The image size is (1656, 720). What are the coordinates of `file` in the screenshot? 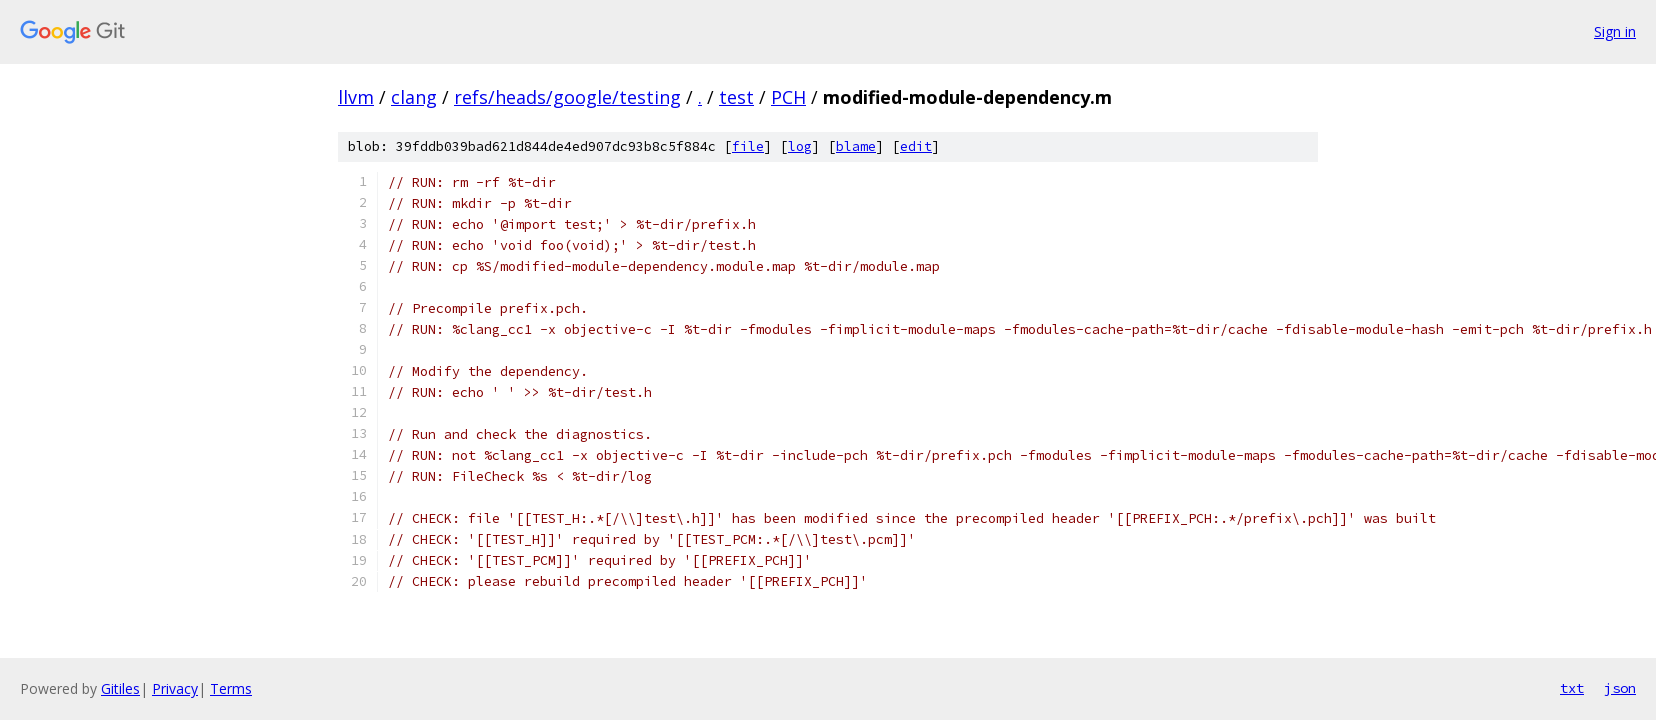 It's located at (748, 146).